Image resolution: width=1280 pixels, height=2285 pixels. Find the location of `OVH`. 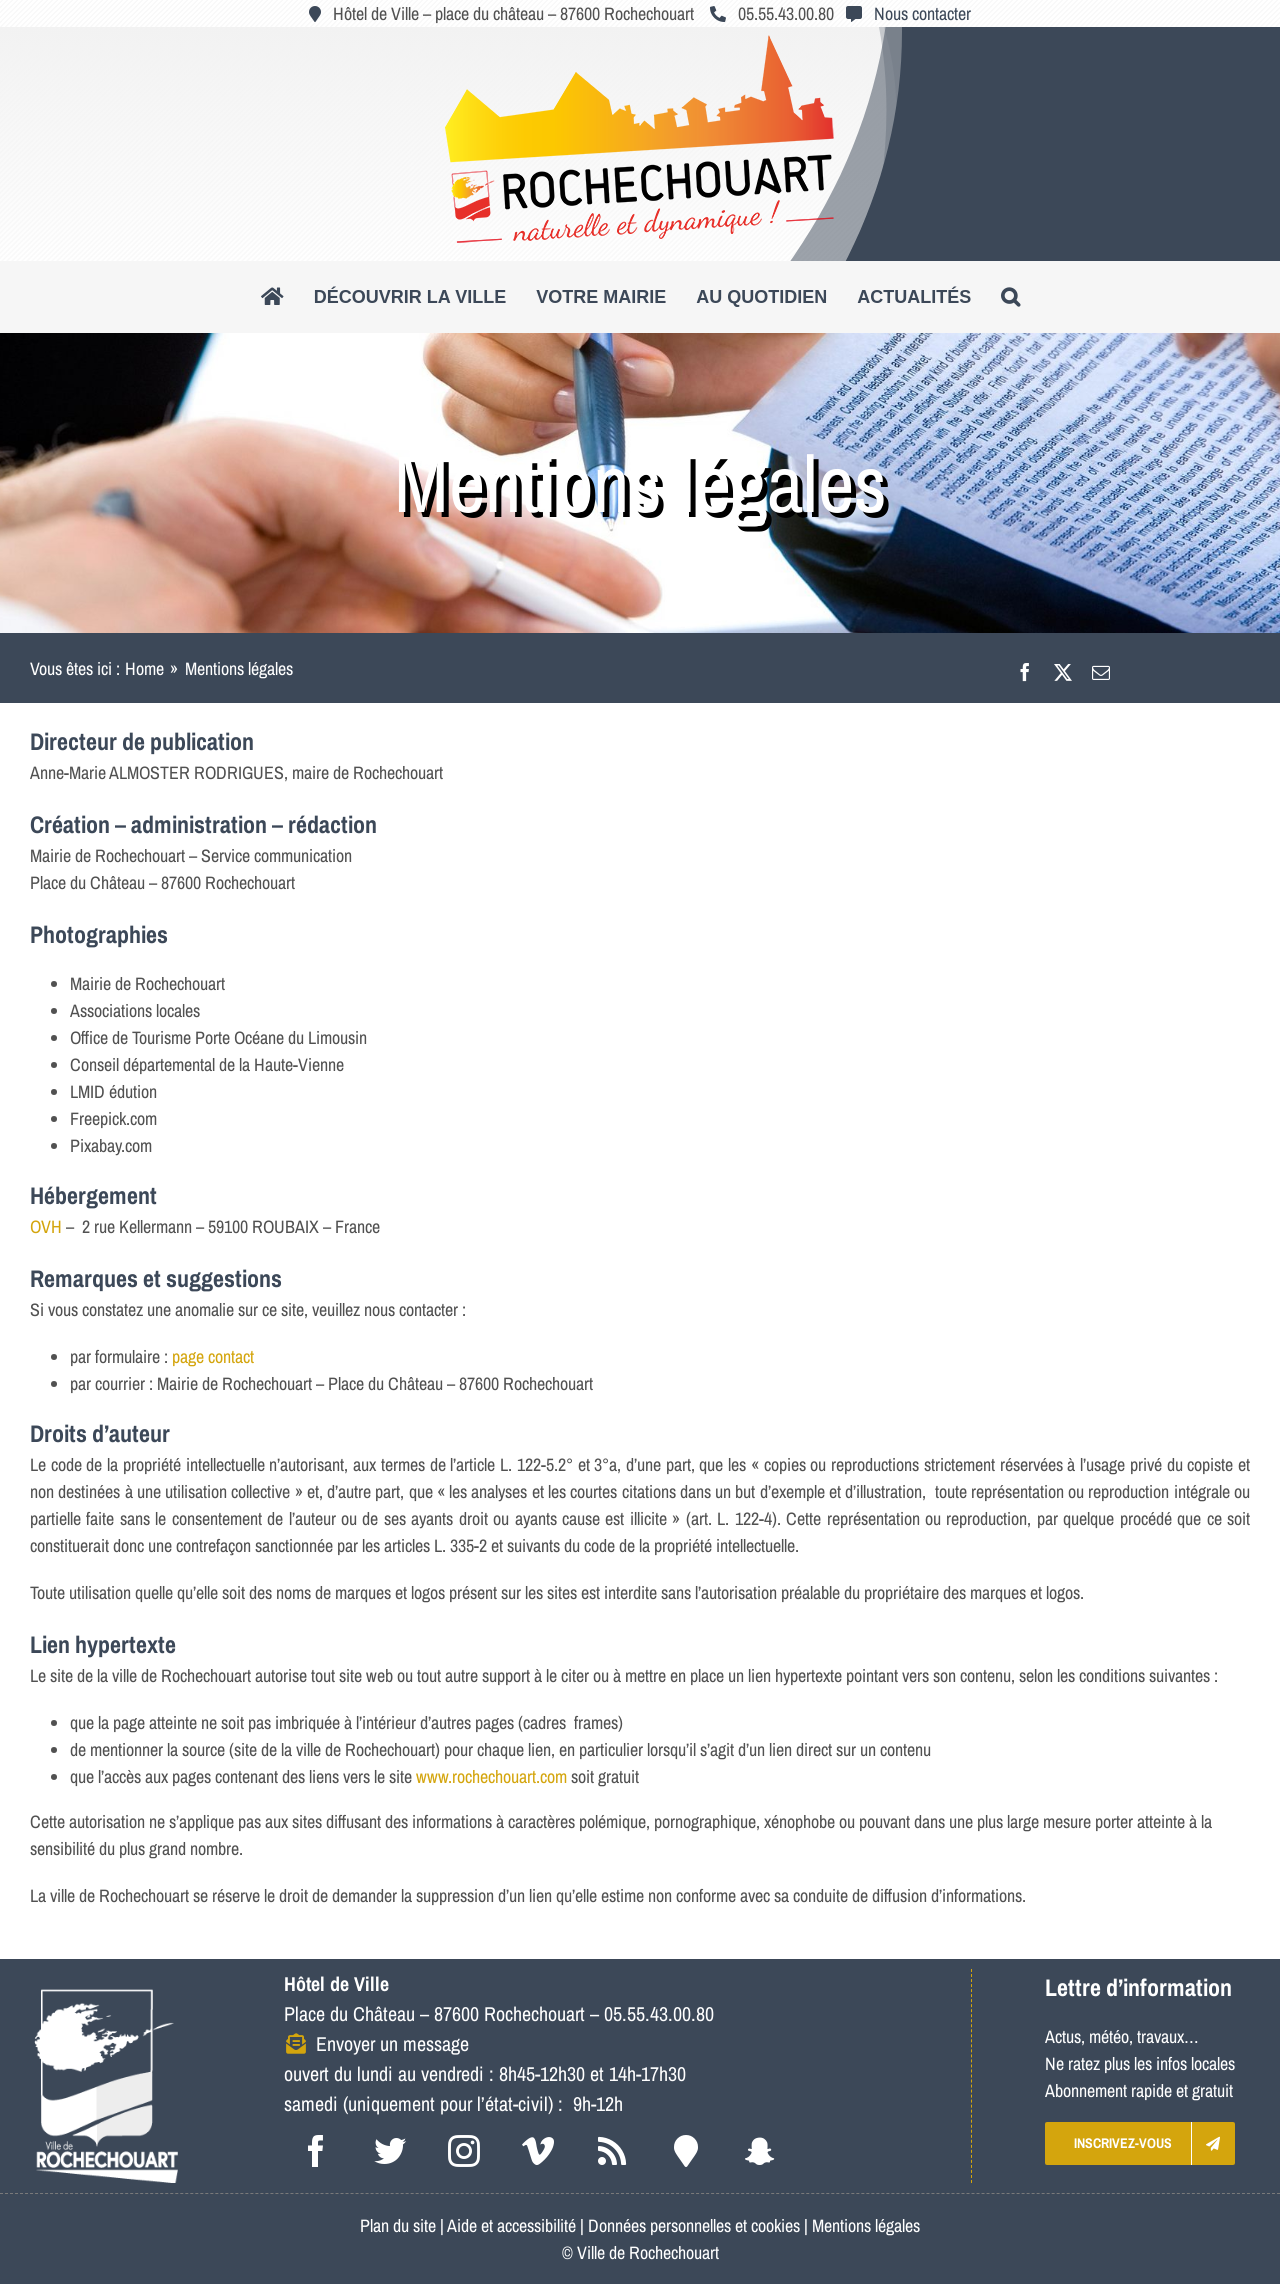

OVH is located at coordinates (46, 1226).